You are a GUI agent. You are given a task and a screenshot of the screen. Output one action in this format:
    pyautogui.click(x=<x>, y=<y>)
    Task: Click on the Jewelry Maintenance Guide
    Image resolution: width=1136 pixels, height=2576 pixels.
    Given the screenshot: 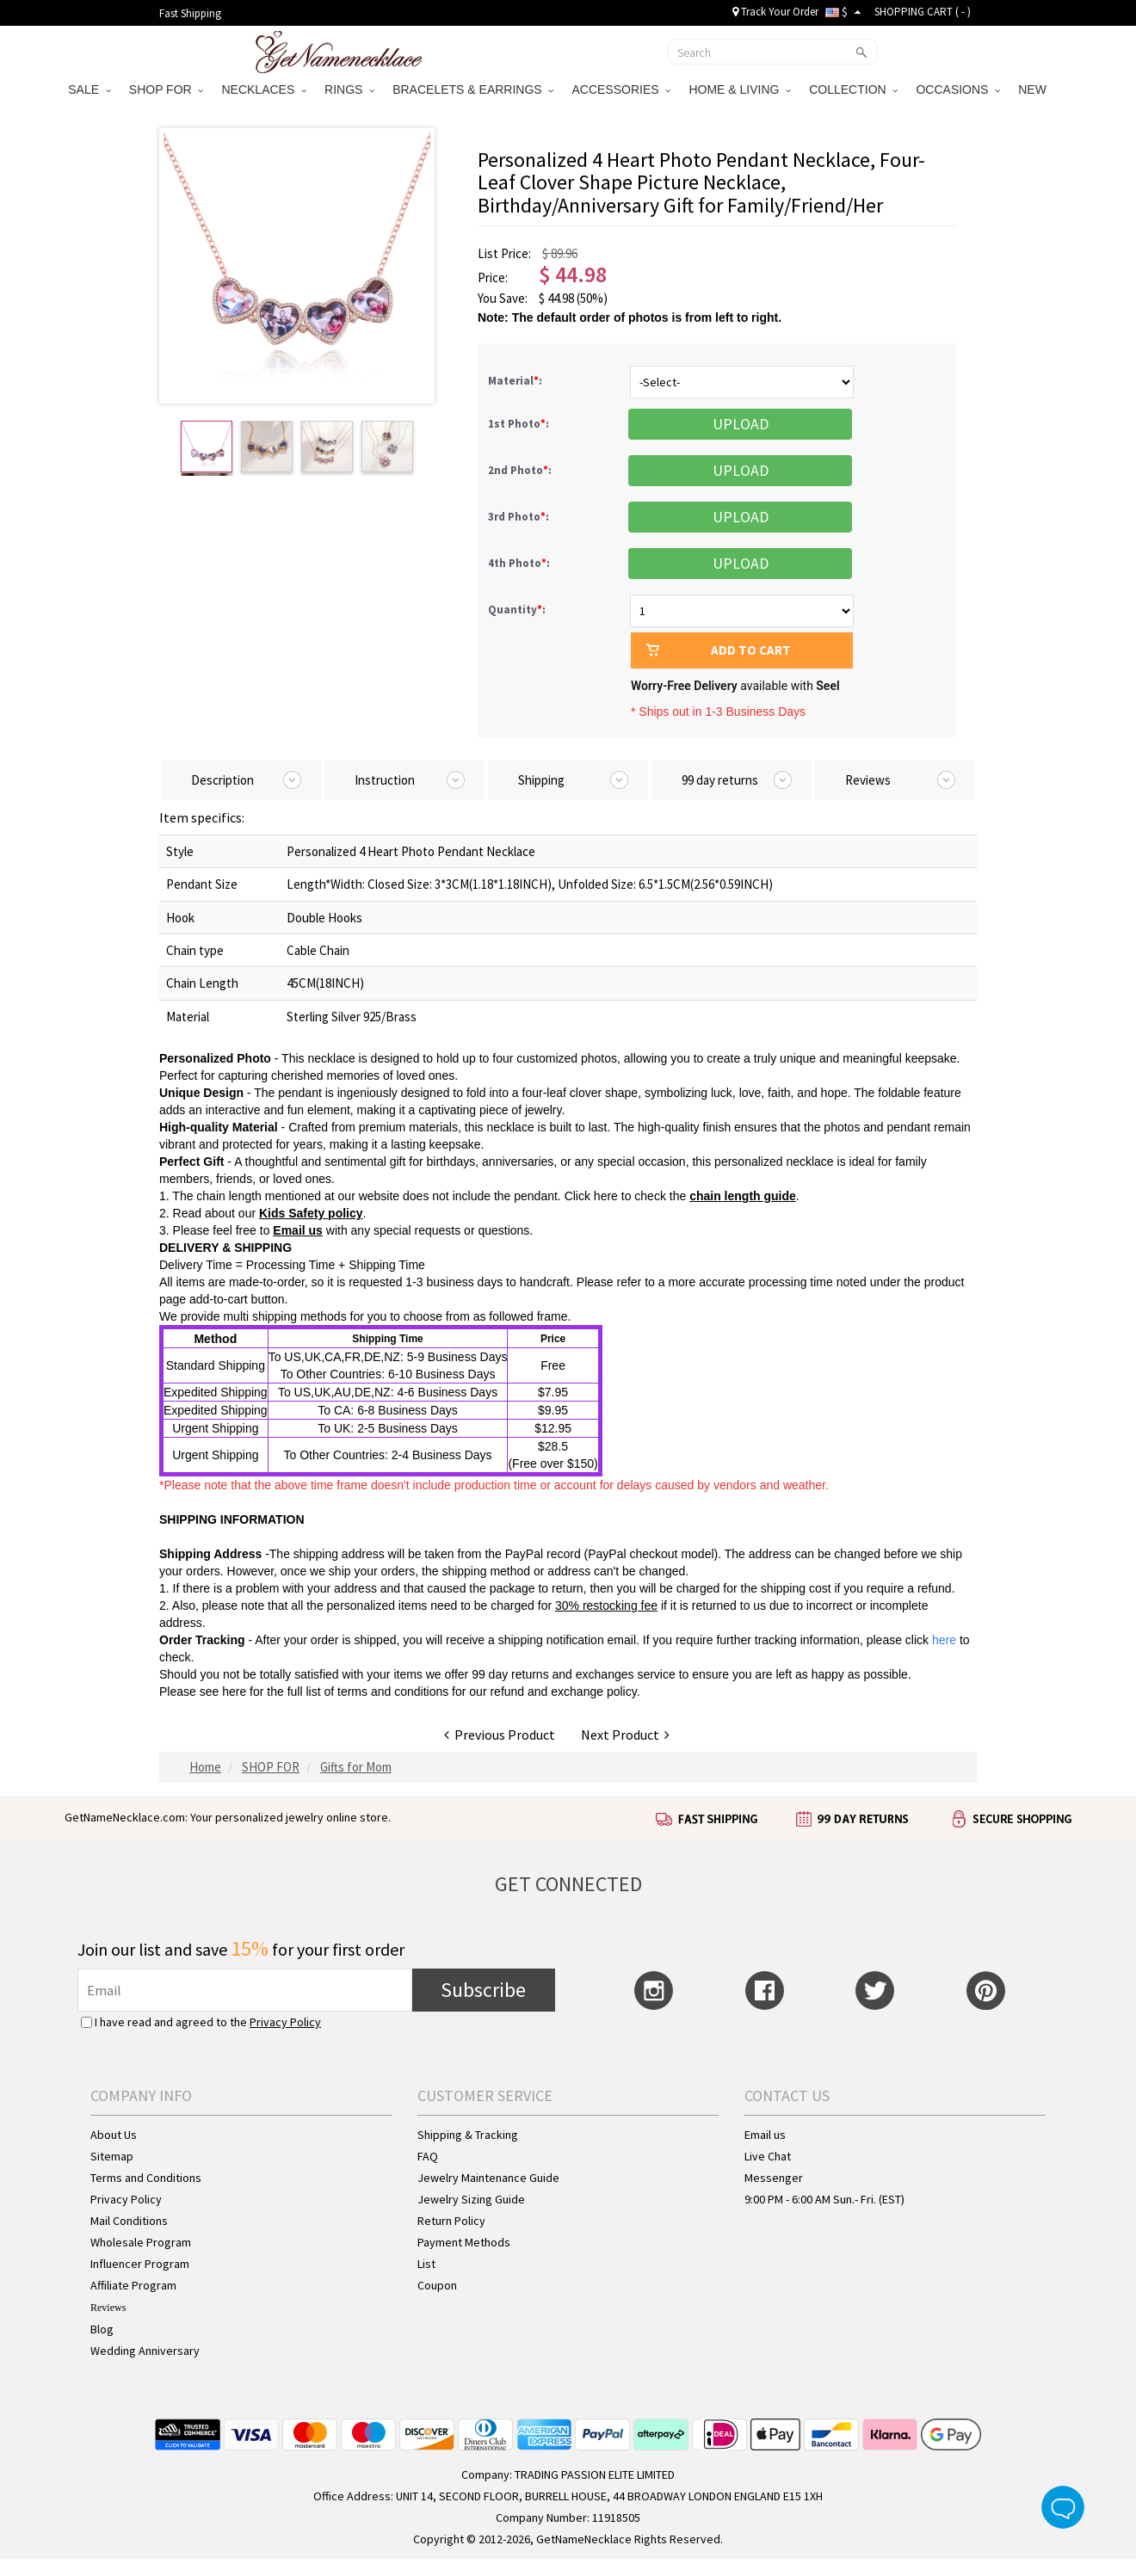 What is the action you would take?
    pyautogui.click(x=488, y=2177)
    